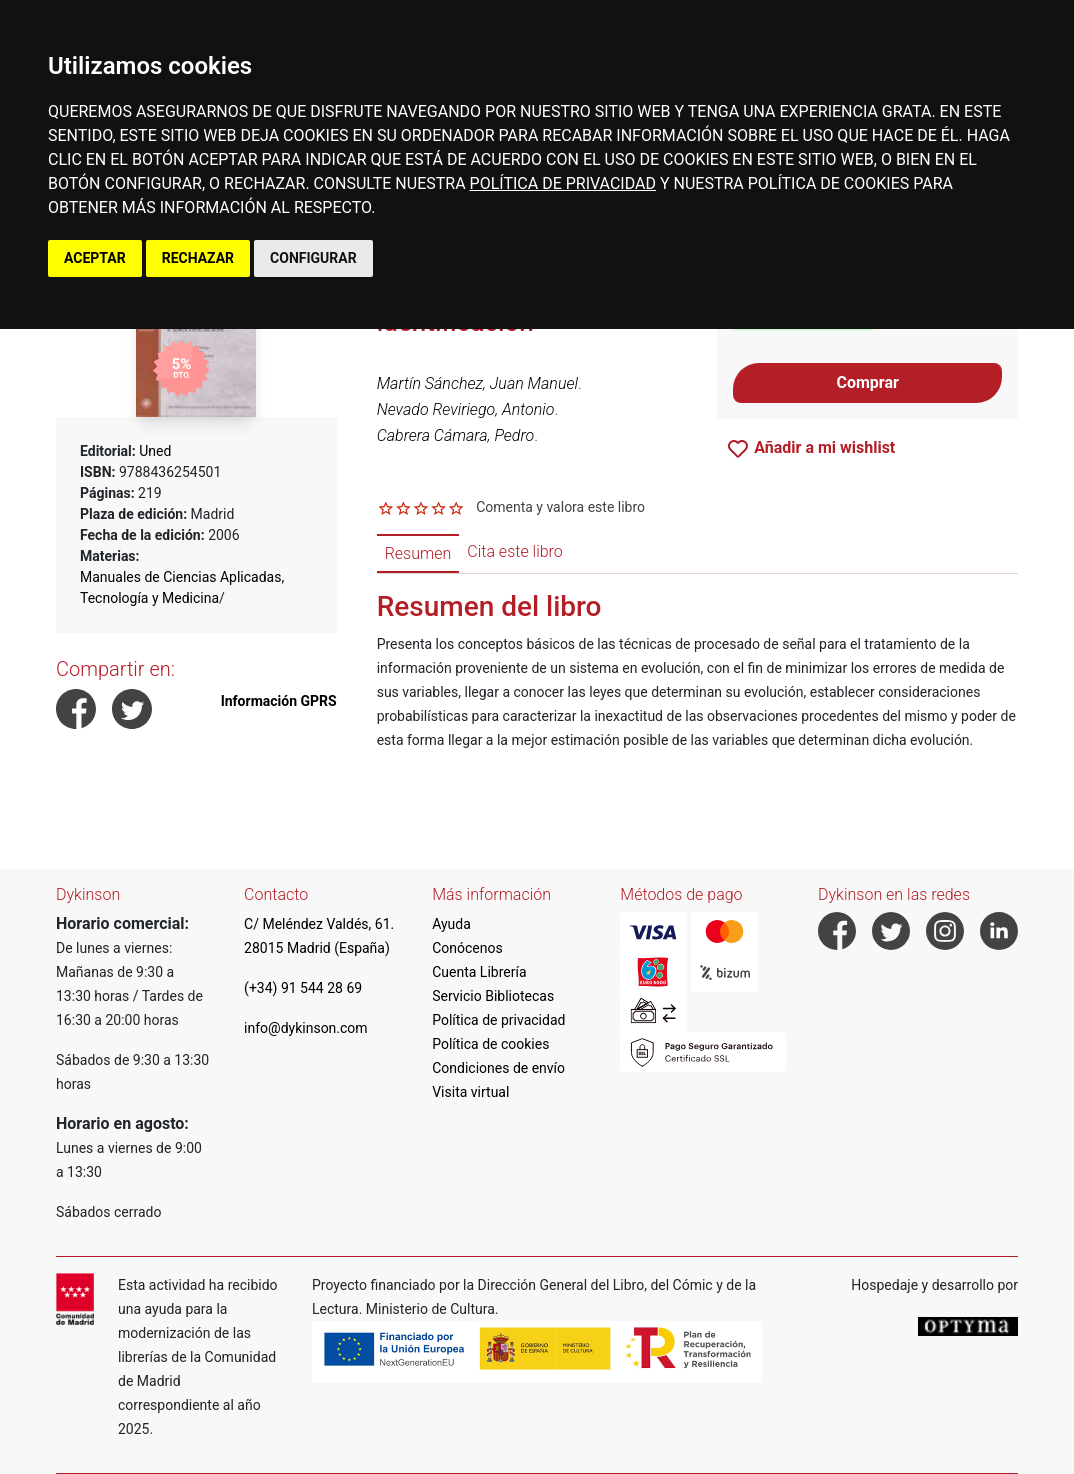 This screenshot has width=1074, height=1474. I want to click on Visita virtual, so click(470, 1092).